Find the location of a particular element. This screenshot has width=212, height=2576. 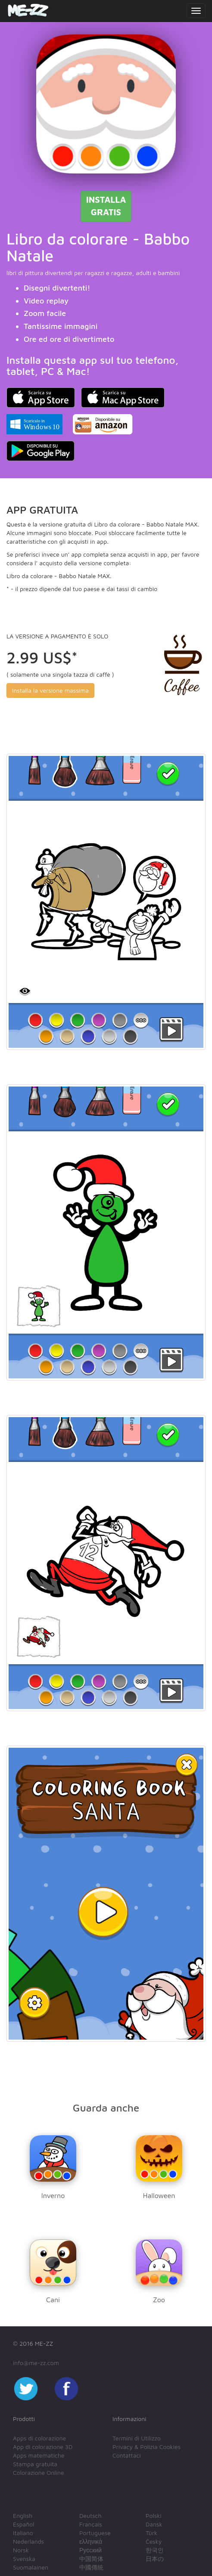

info@me-zz.com is located at coordinates (36, 2362).